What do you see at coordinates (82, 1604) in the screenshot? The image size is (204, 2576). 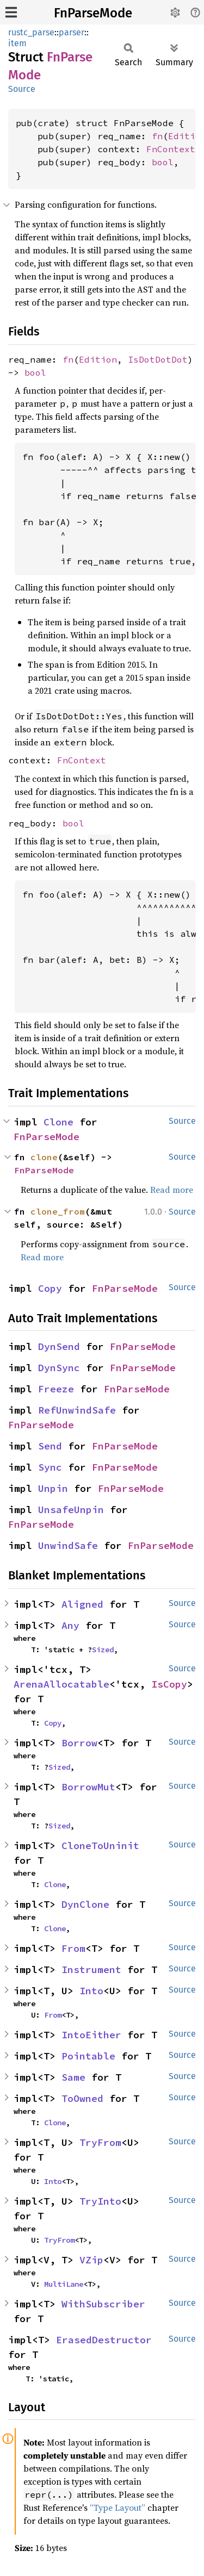 I see `Aligned` at bounding box center [82, 1604].